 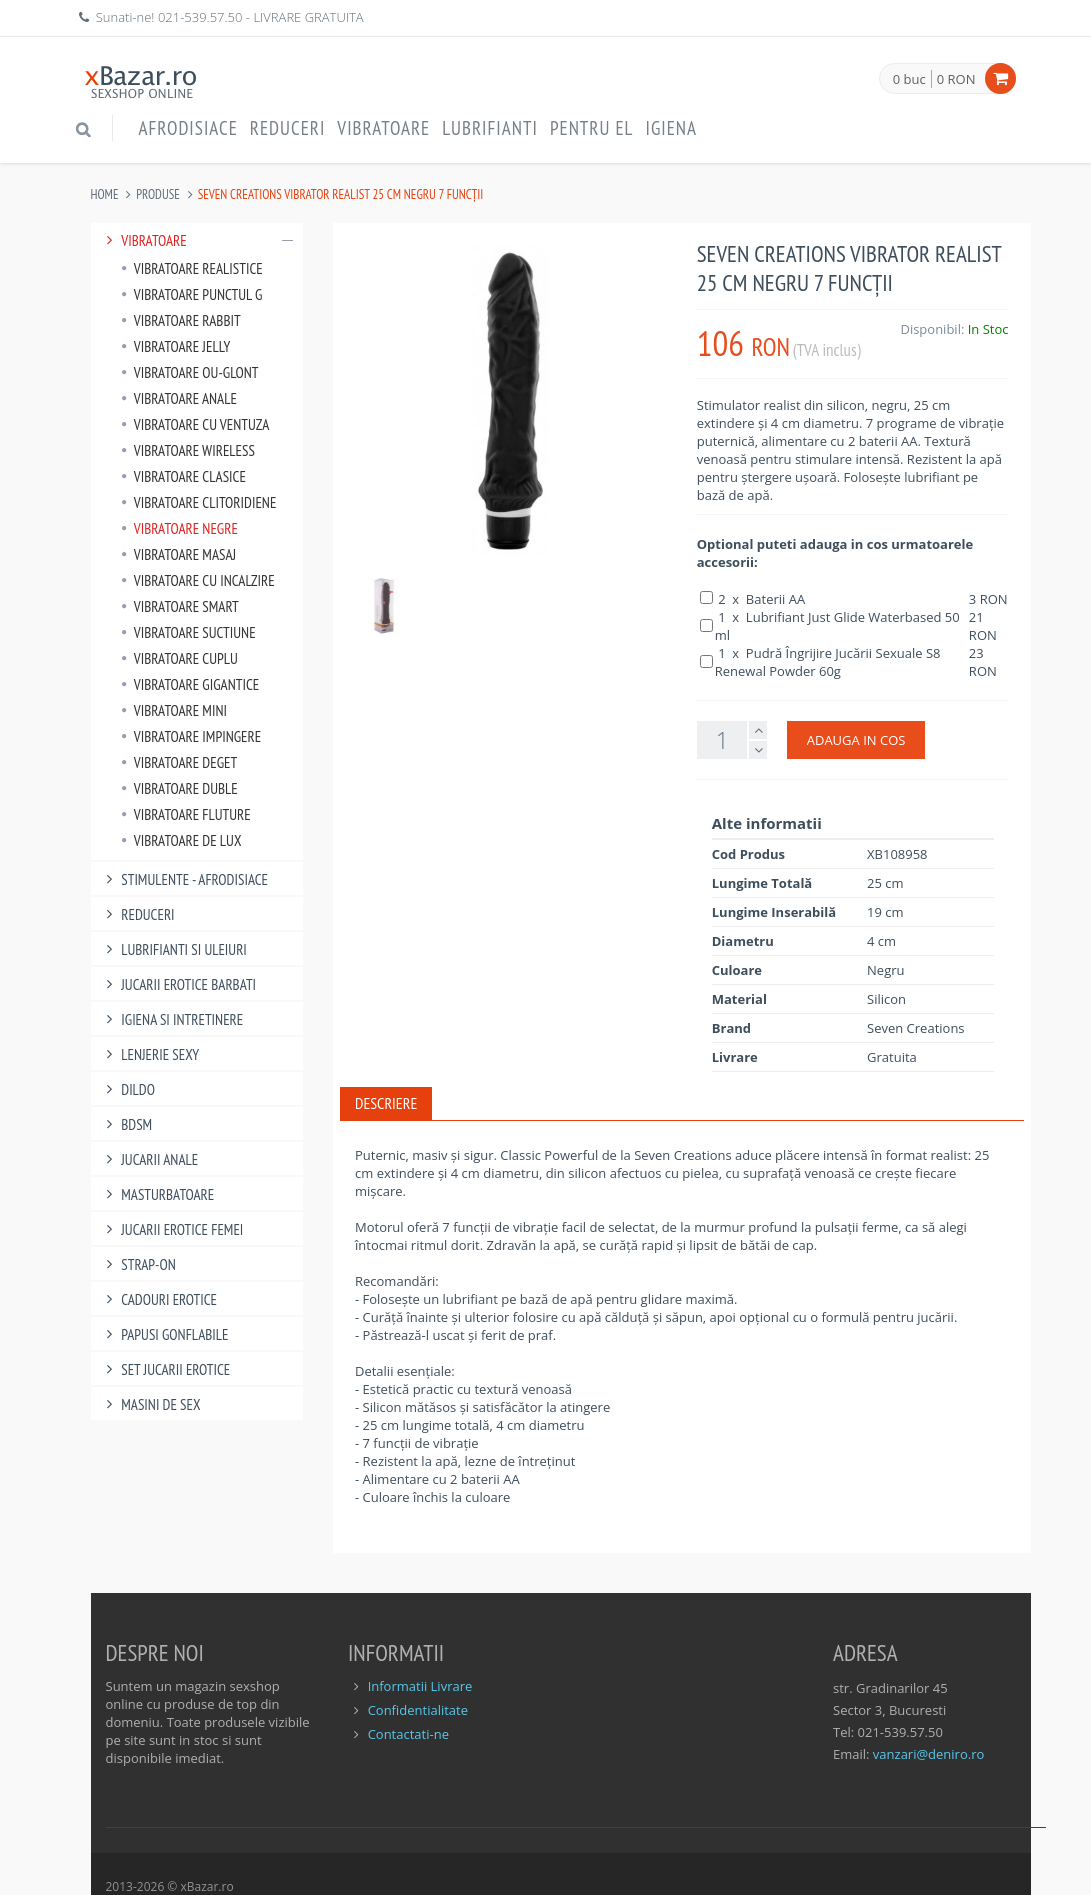 What do you see at coordinates (956, 79) in the screenshot?
I see `0 RON` at bounding box center [956, 79].